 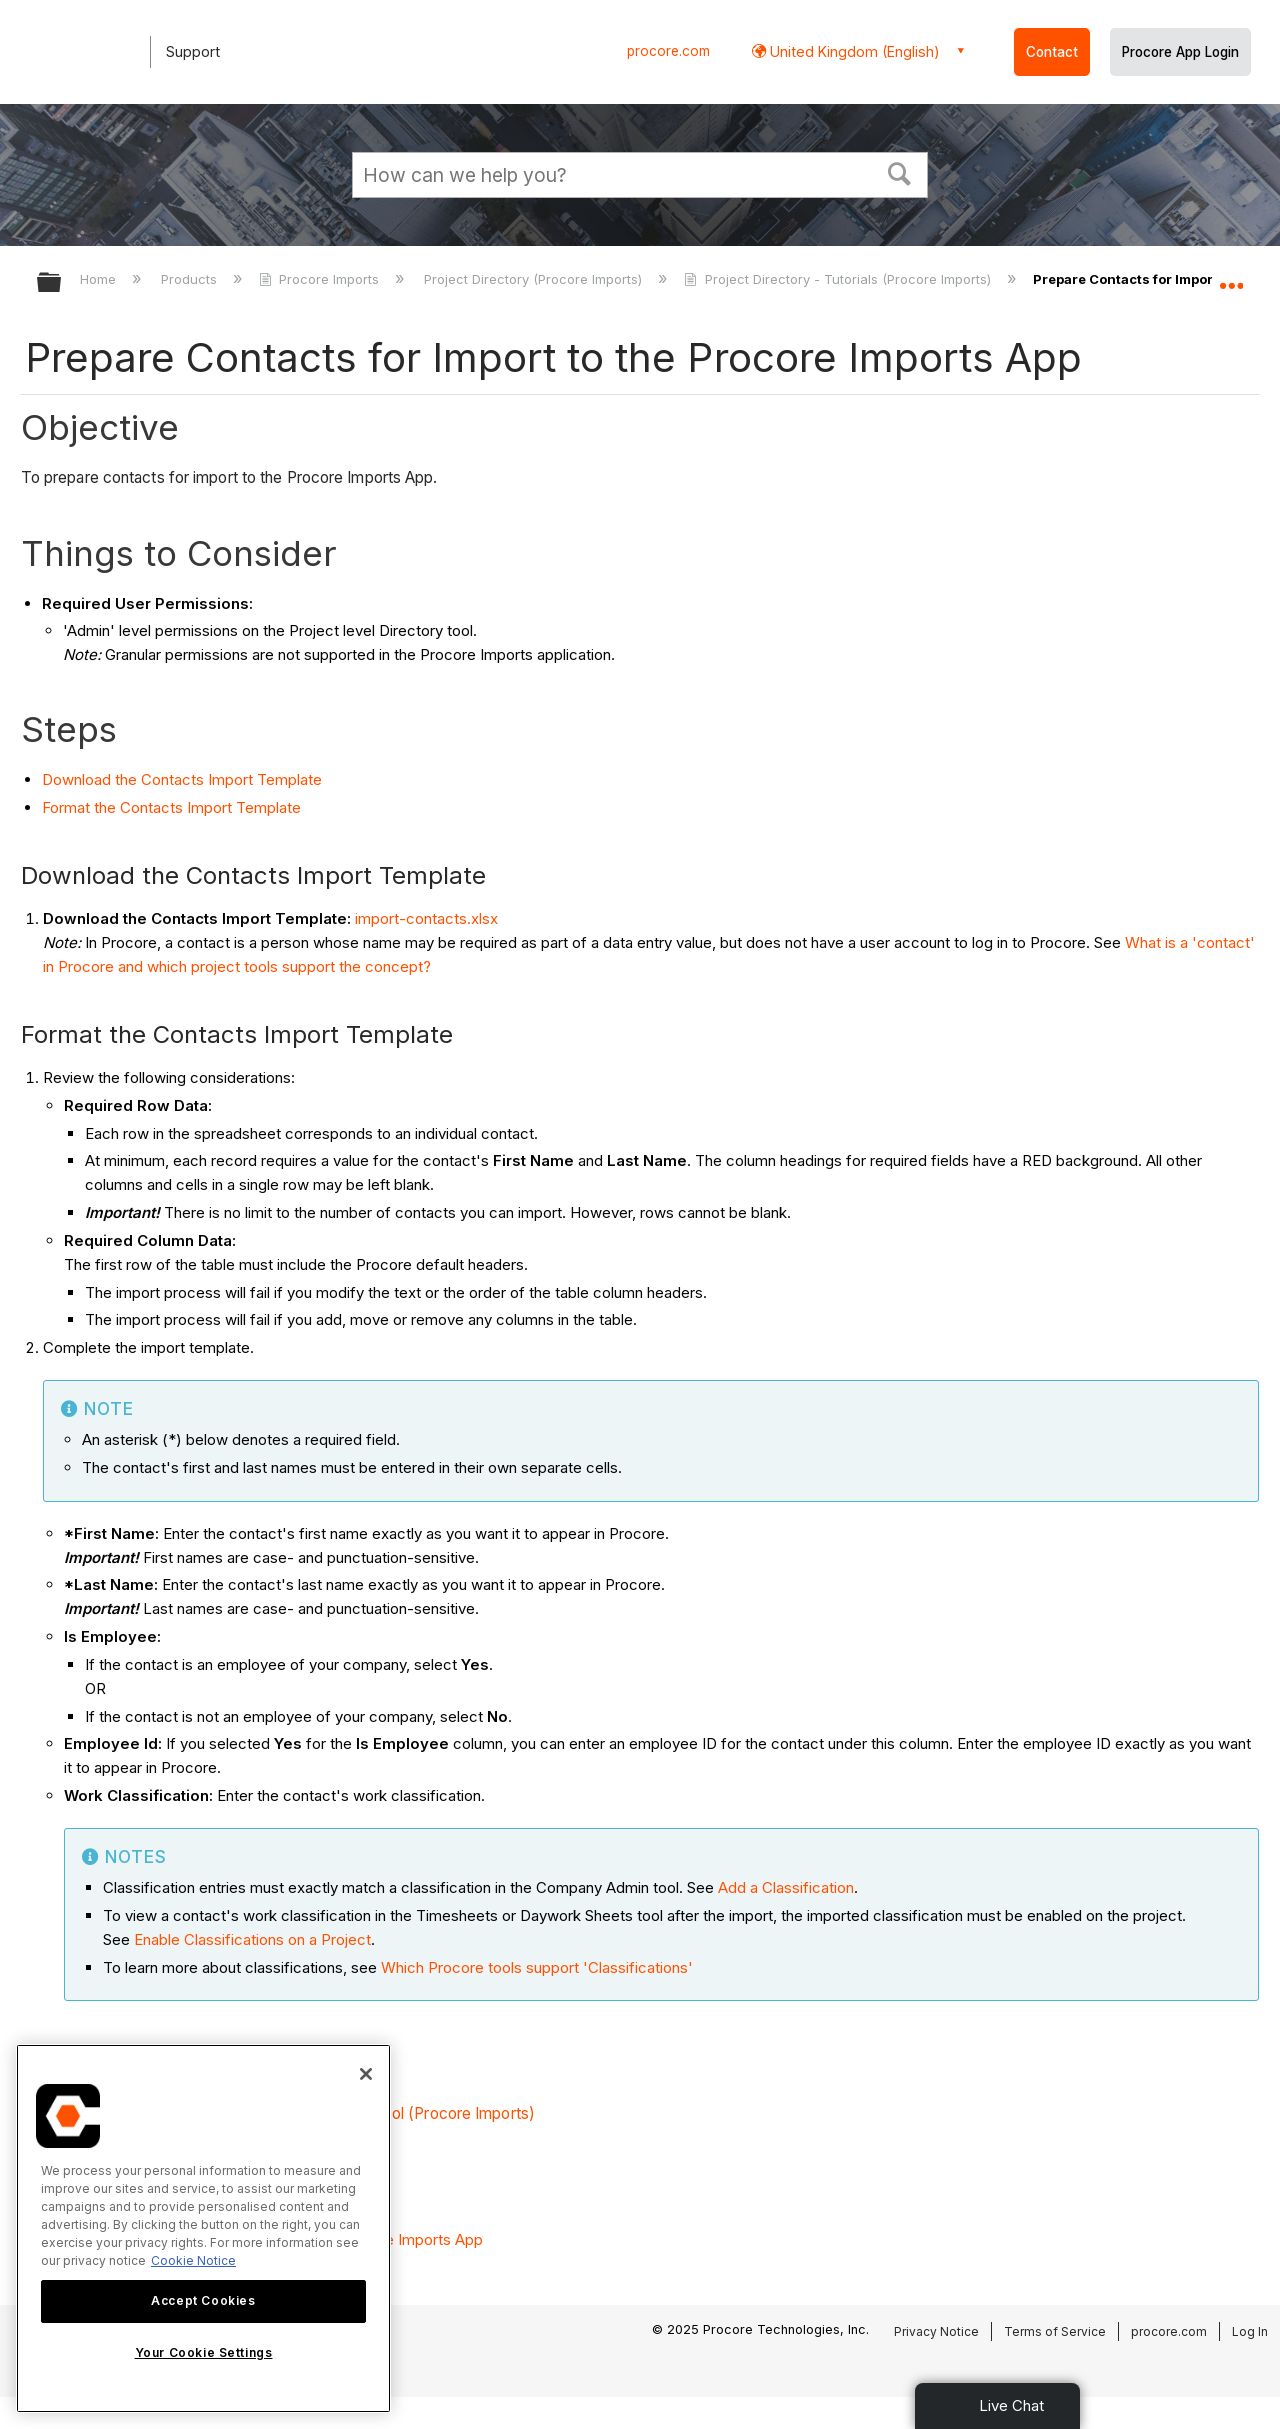 What do you see at coordinates (203, 2228) in the screenshot?
I see `[region]` at bounding box center [203, 2228].